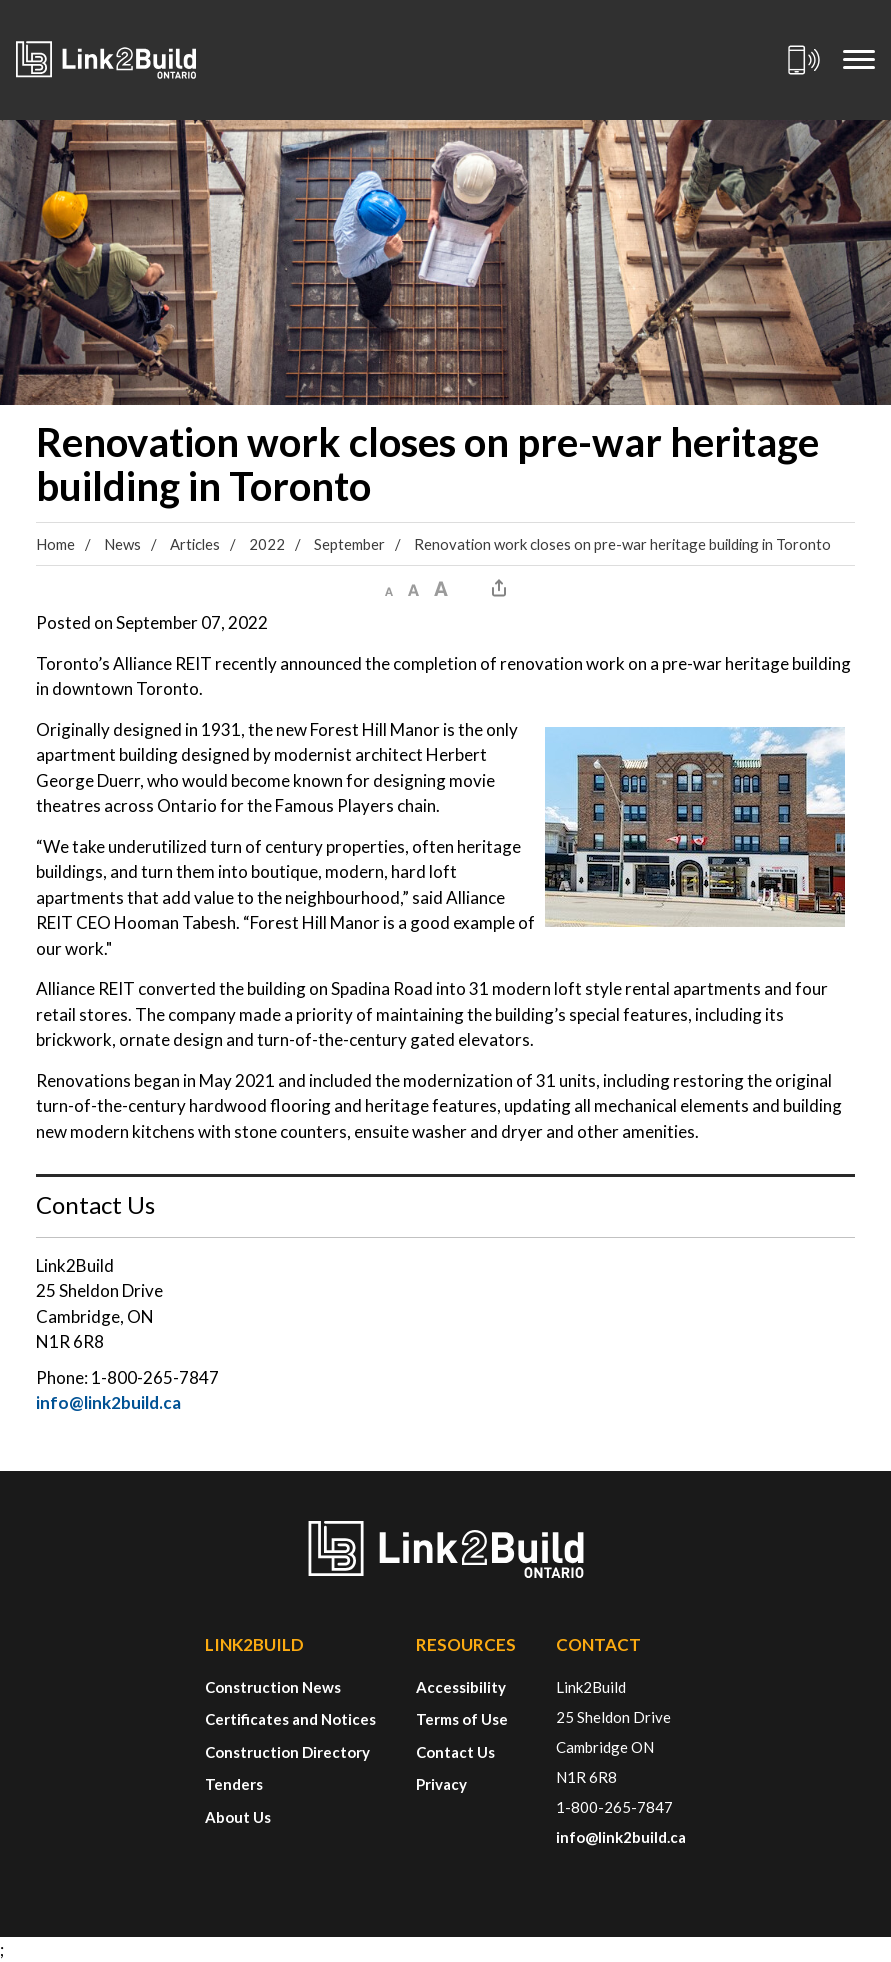 The height and width of the screenshot is (1962, 891). Describe the element at coordinates (108, 1402) in the screenshot. I see `info@link2build.ca` at that location.